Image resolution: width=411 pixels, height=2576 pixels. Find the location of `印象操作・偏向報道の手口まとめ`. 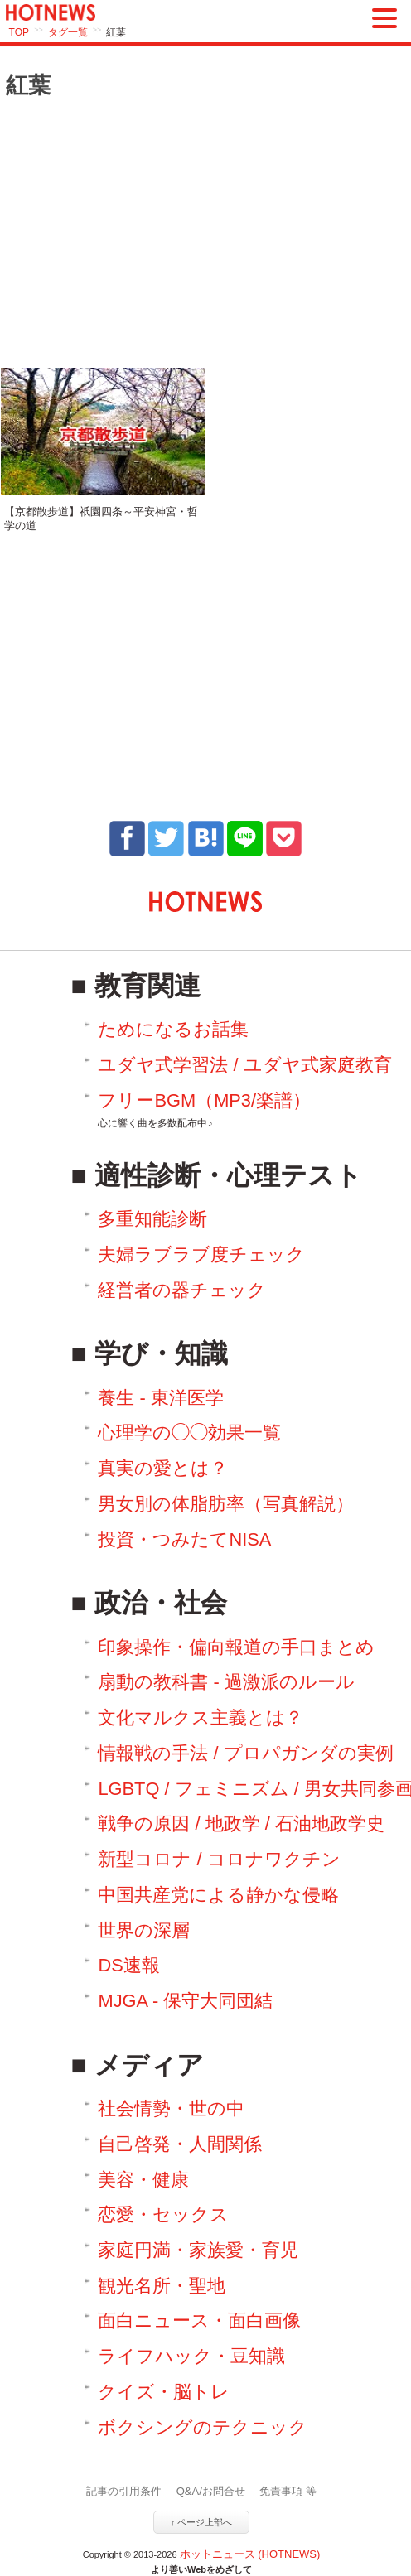

印象操作・偏向報道の手口まとめ is located at coordinates (236, 1647).